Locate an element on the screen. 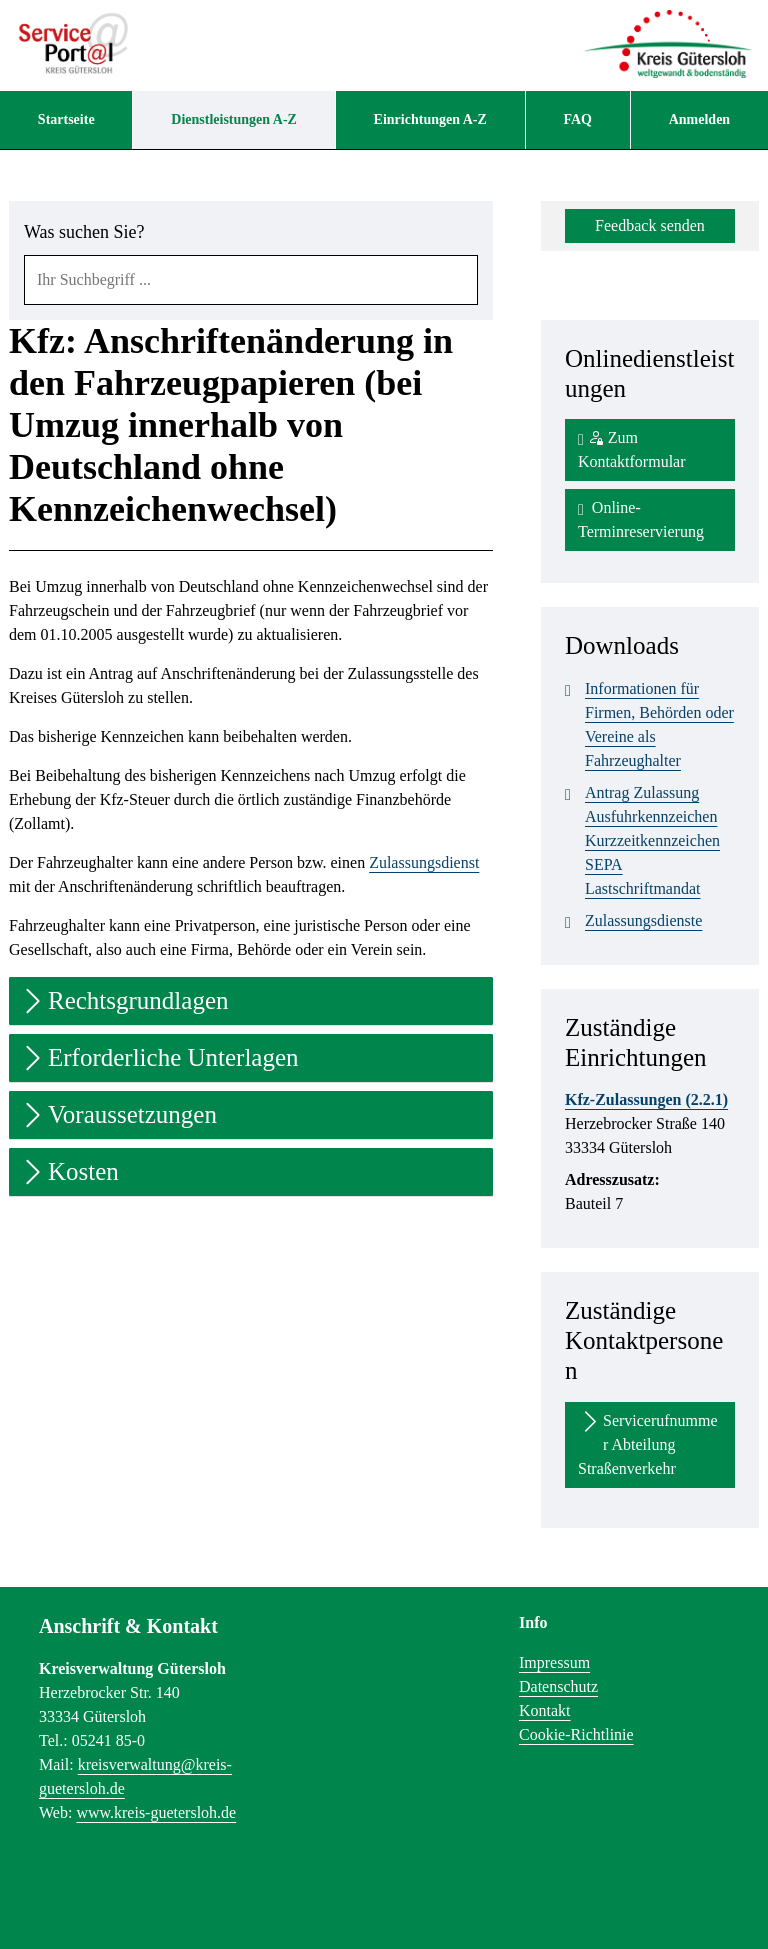  Zulassungsdienst is located at coordinates (424, 862).